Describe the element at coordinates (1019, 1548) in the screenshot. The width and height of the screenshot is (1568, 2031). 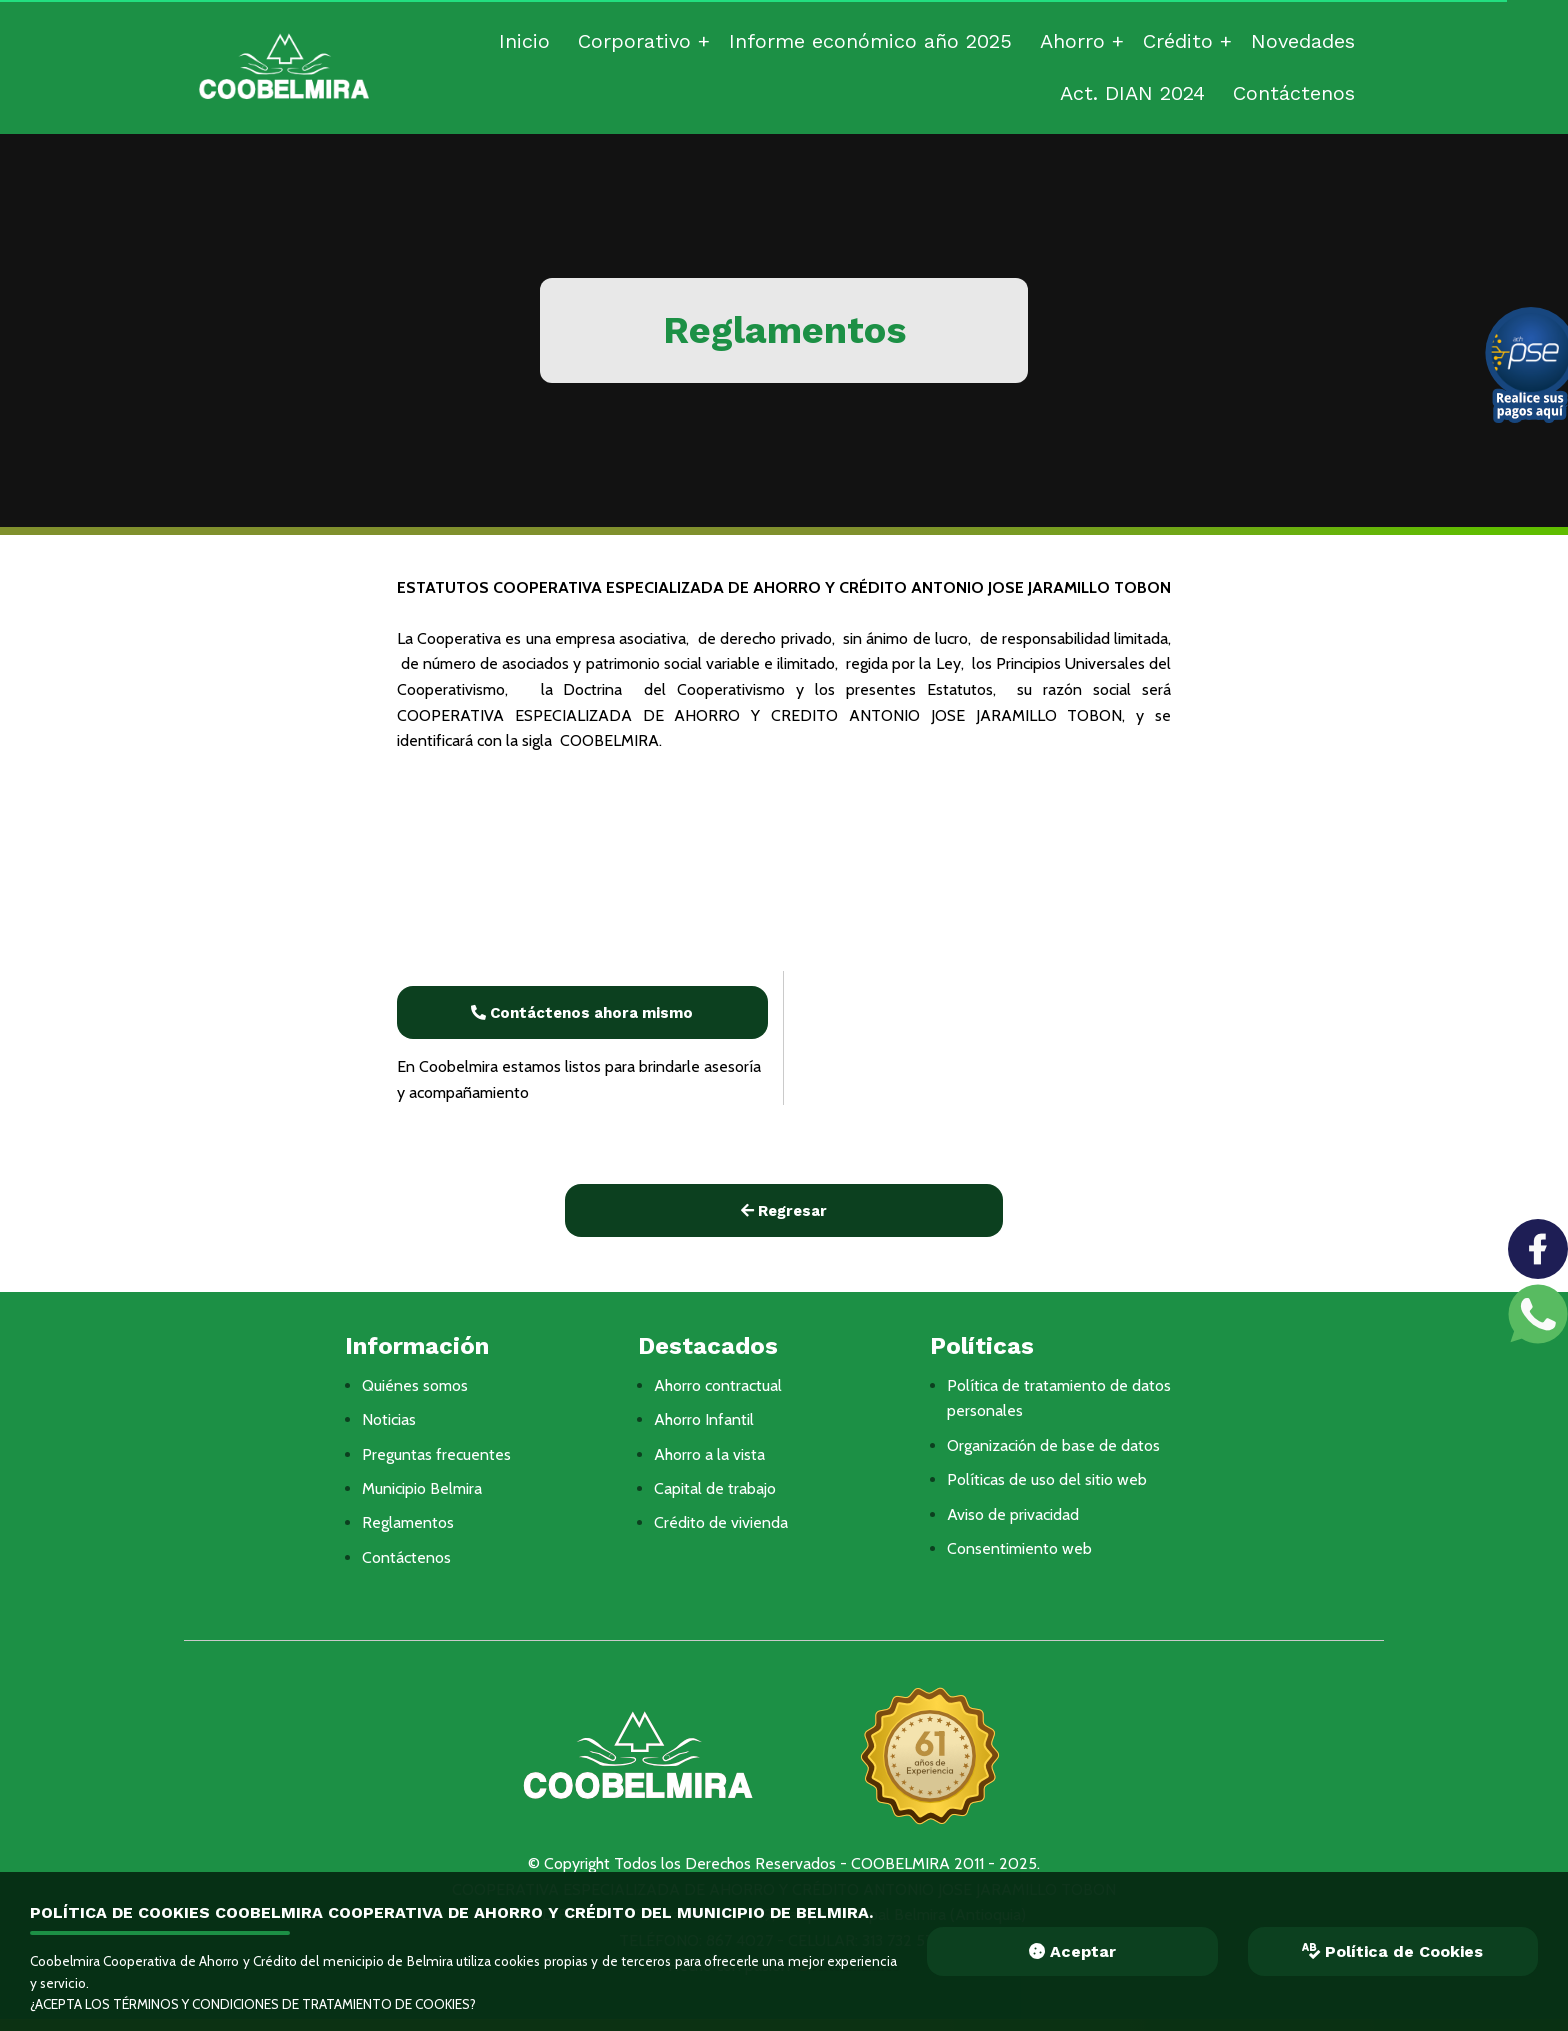
I see `Consentimiento web` at that location.